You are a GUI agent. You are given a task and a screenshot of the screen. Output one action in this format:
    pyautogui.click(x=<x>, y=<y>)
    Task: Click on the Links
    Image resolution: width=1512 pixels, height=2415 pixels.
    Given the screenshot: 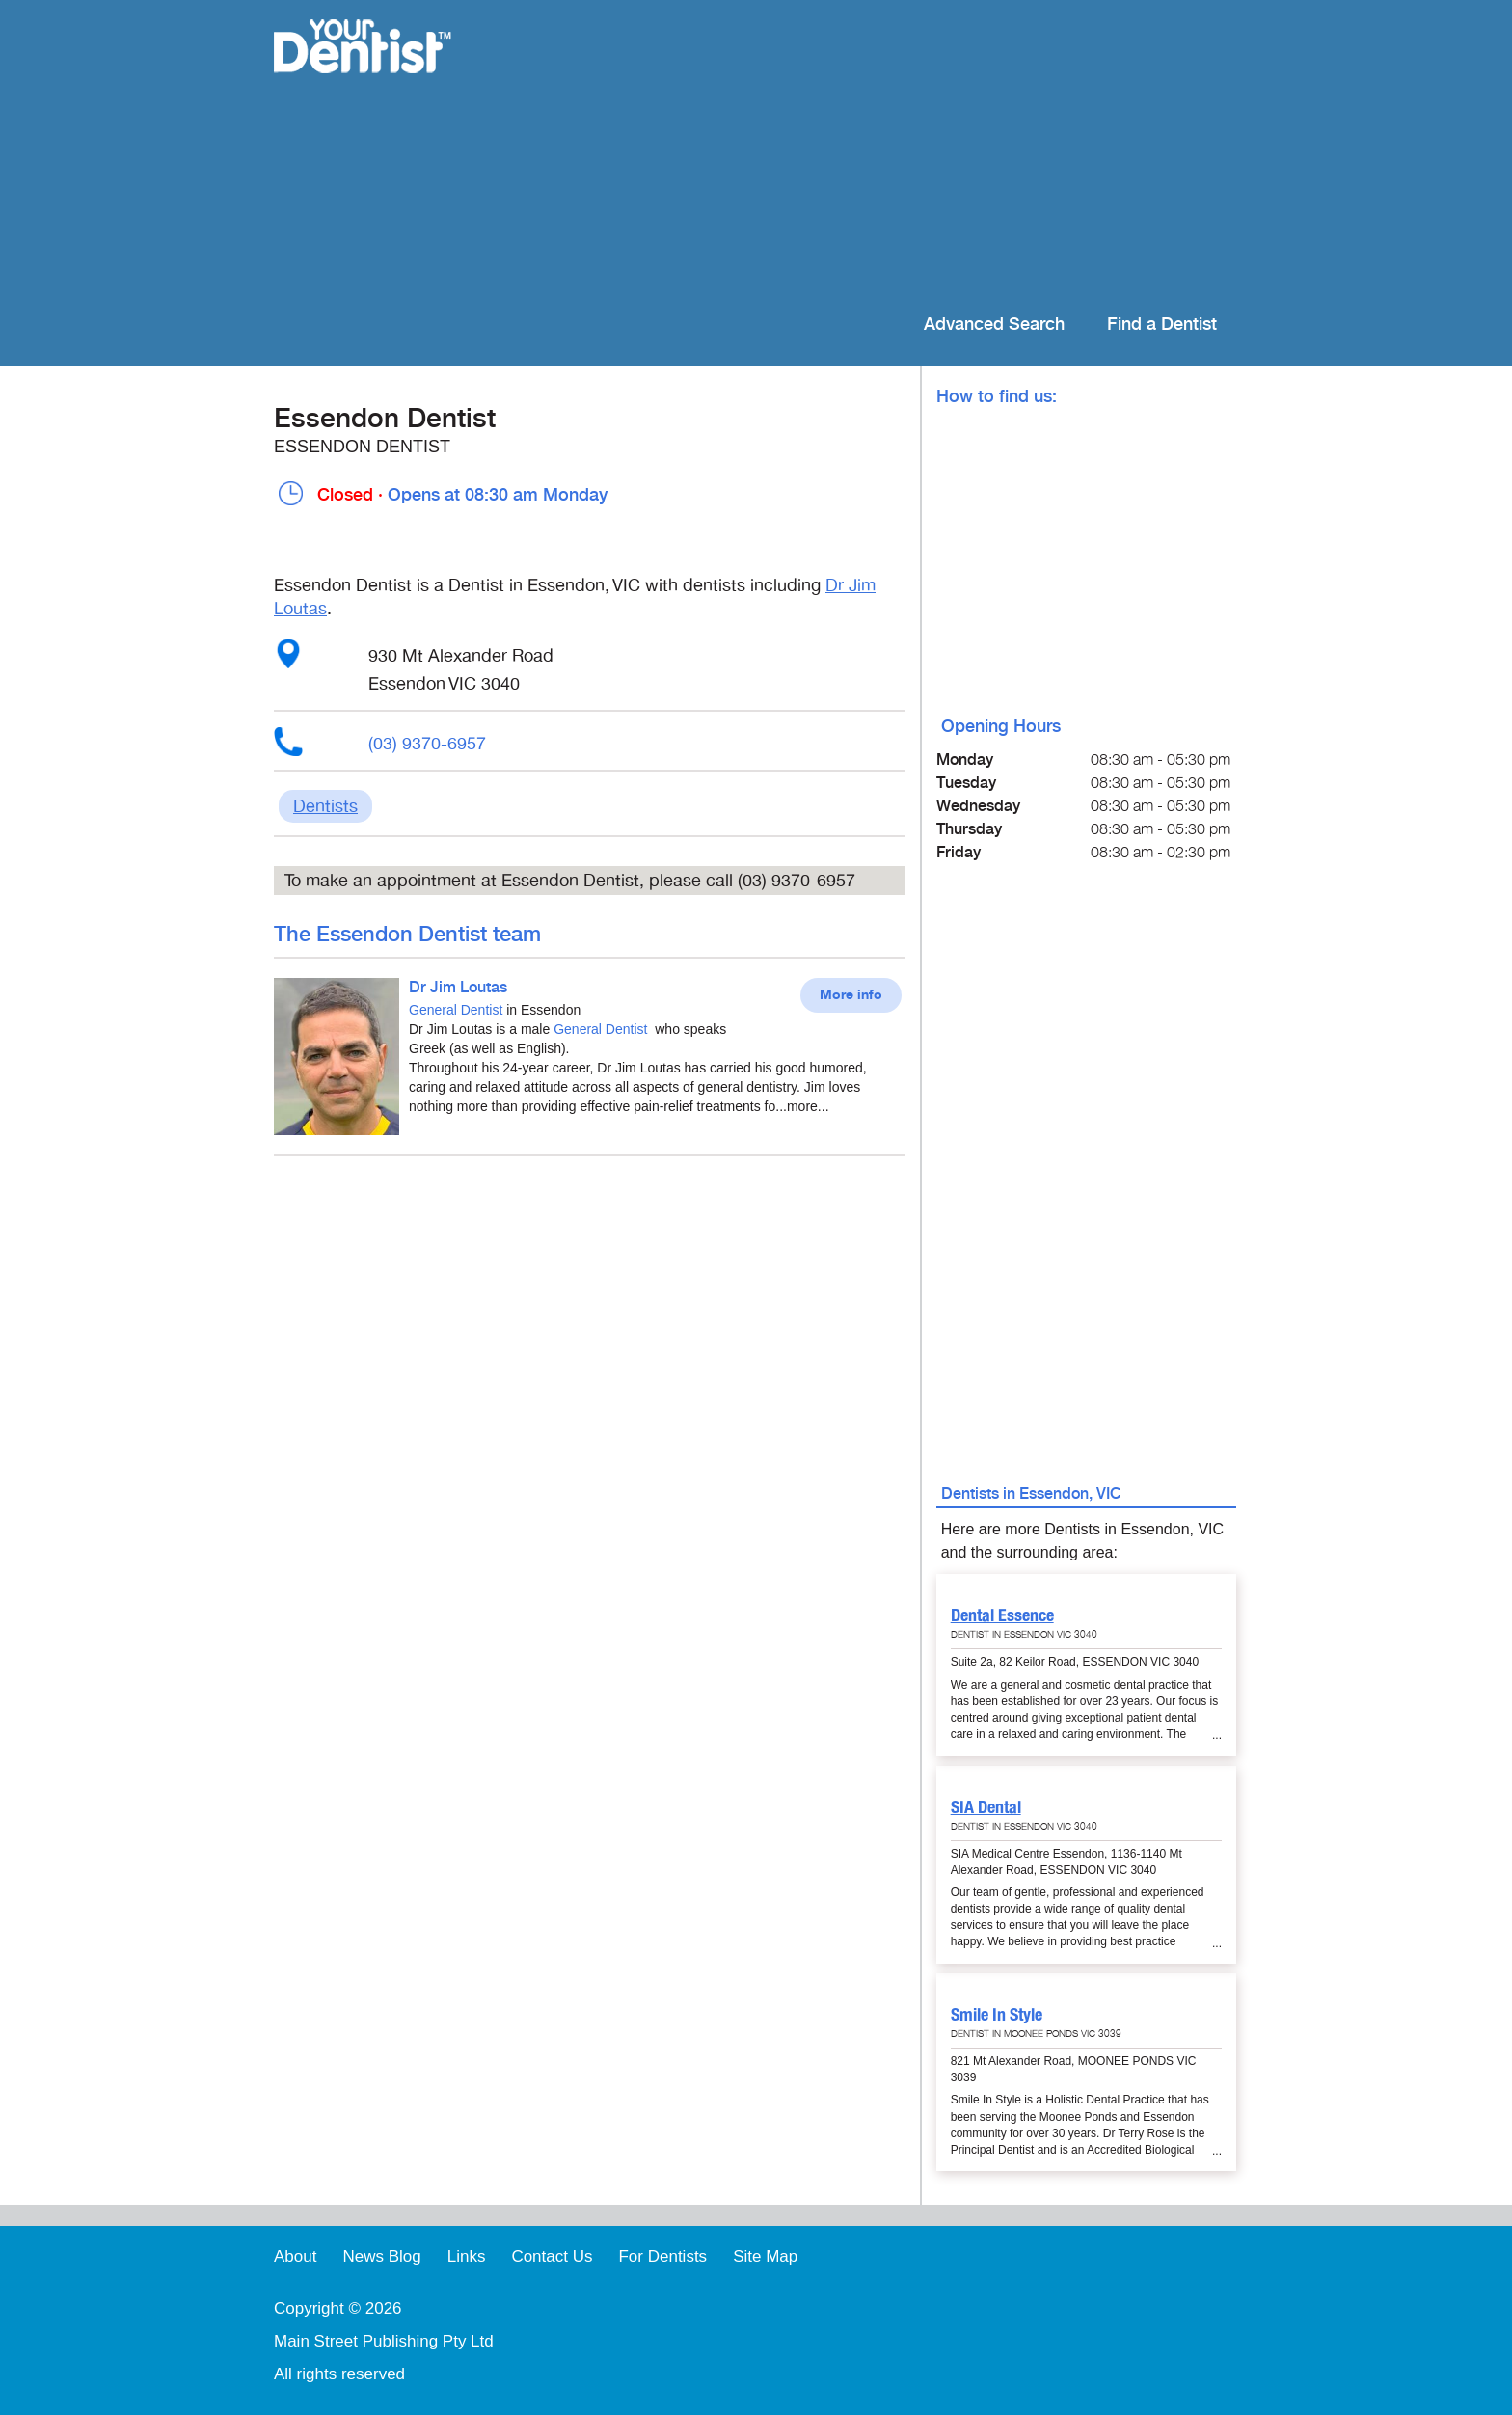 What is the action you would take?
    pyautogui.click(x=466, y=2256)
    